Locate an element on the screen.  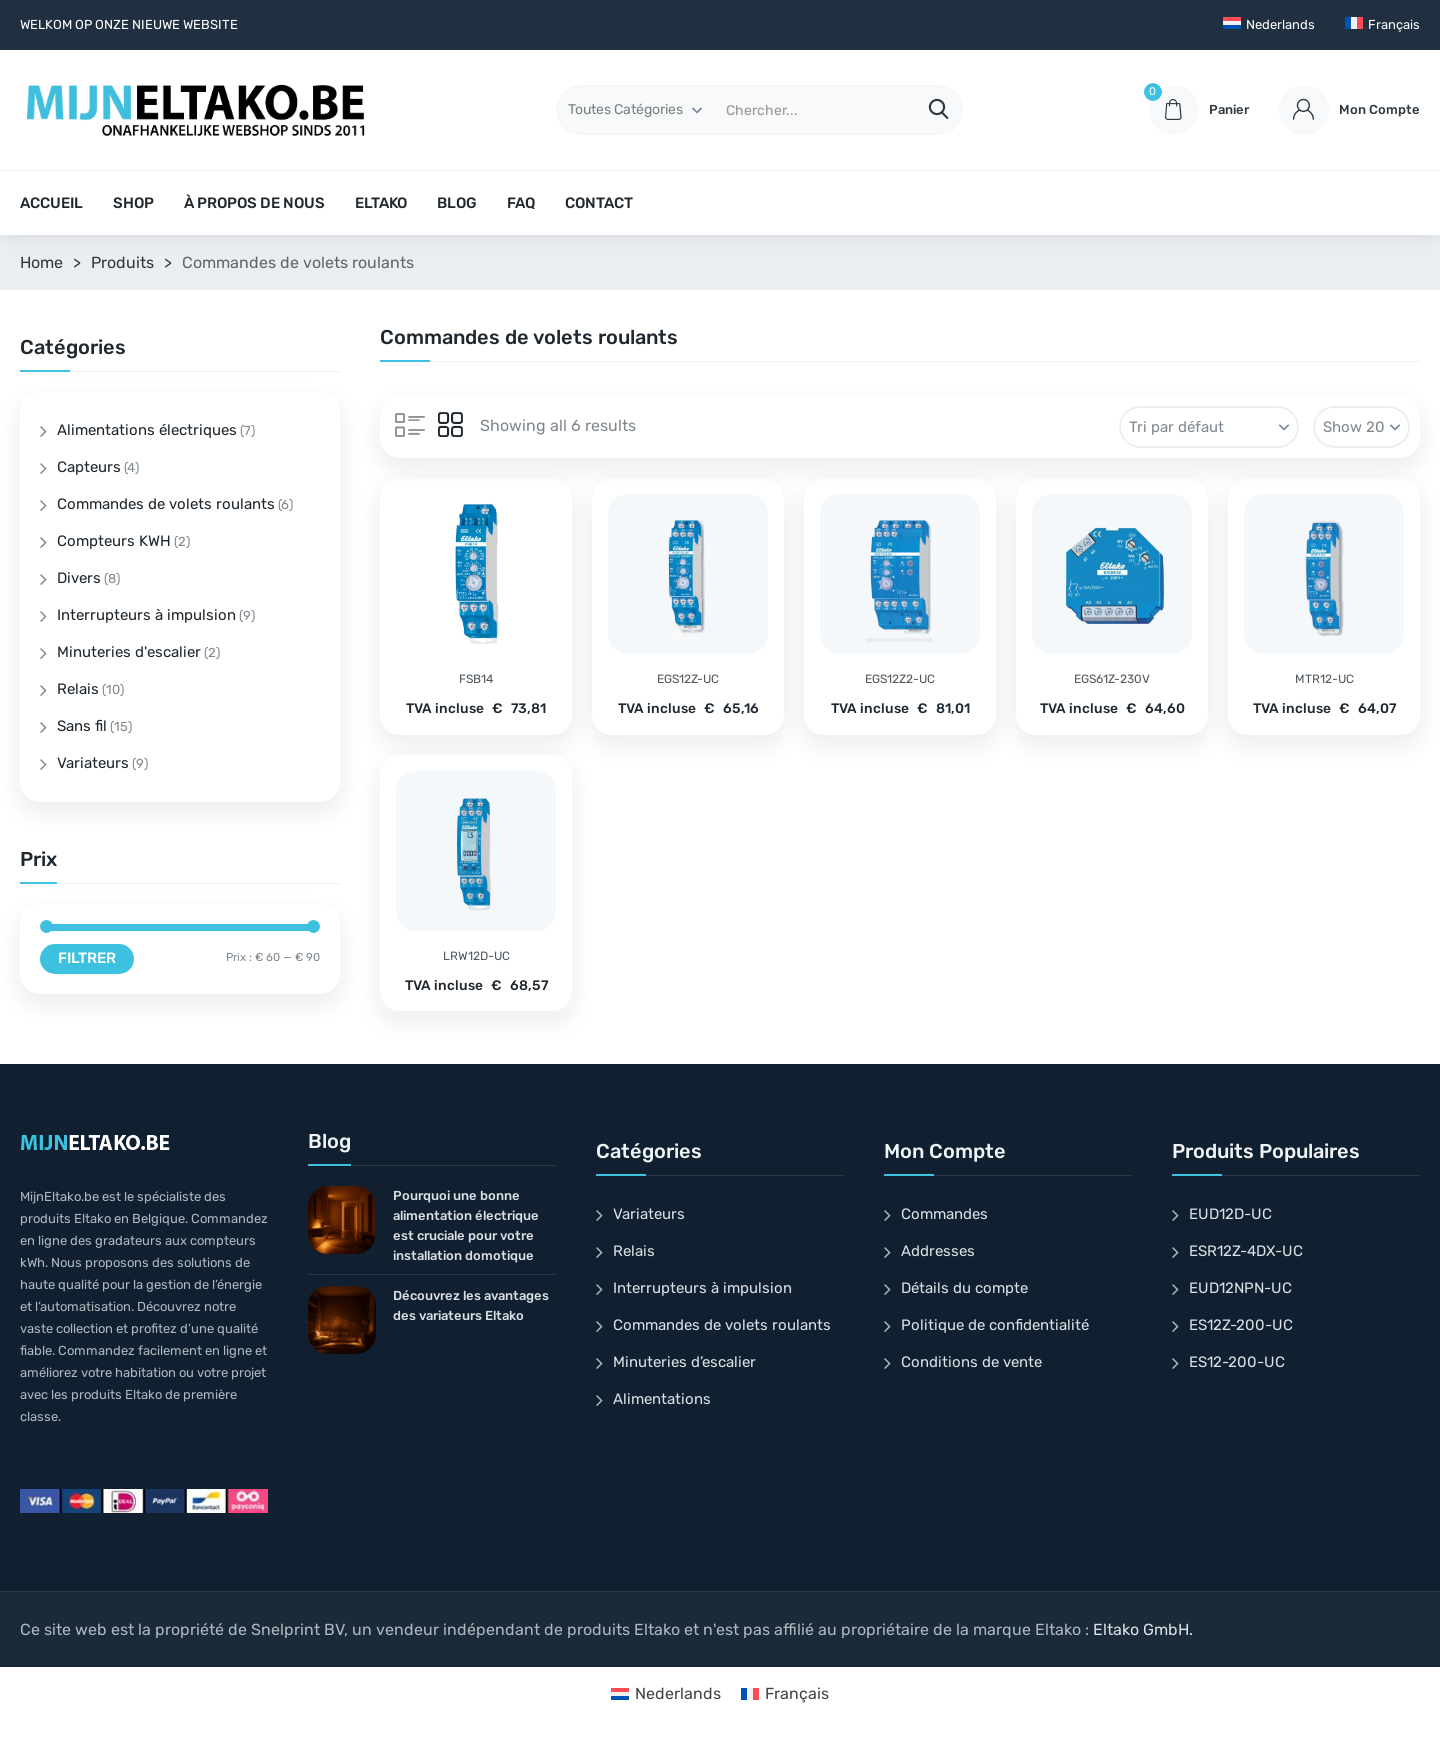
Minuteries d’escalier is located at coordinates (684, 1362).